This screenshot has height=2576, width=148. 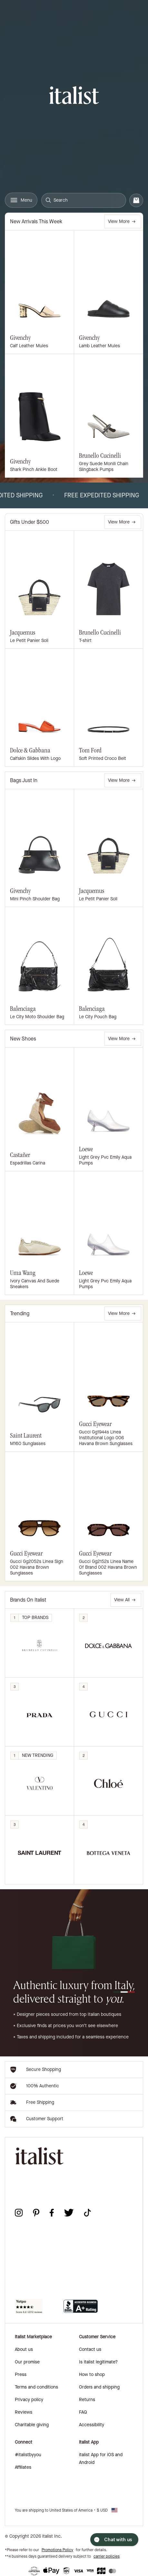 What do you see at coordinates (28, 2455) in the screenshot?
I see `#italistbyyou` at bounding box center [28, 2455].